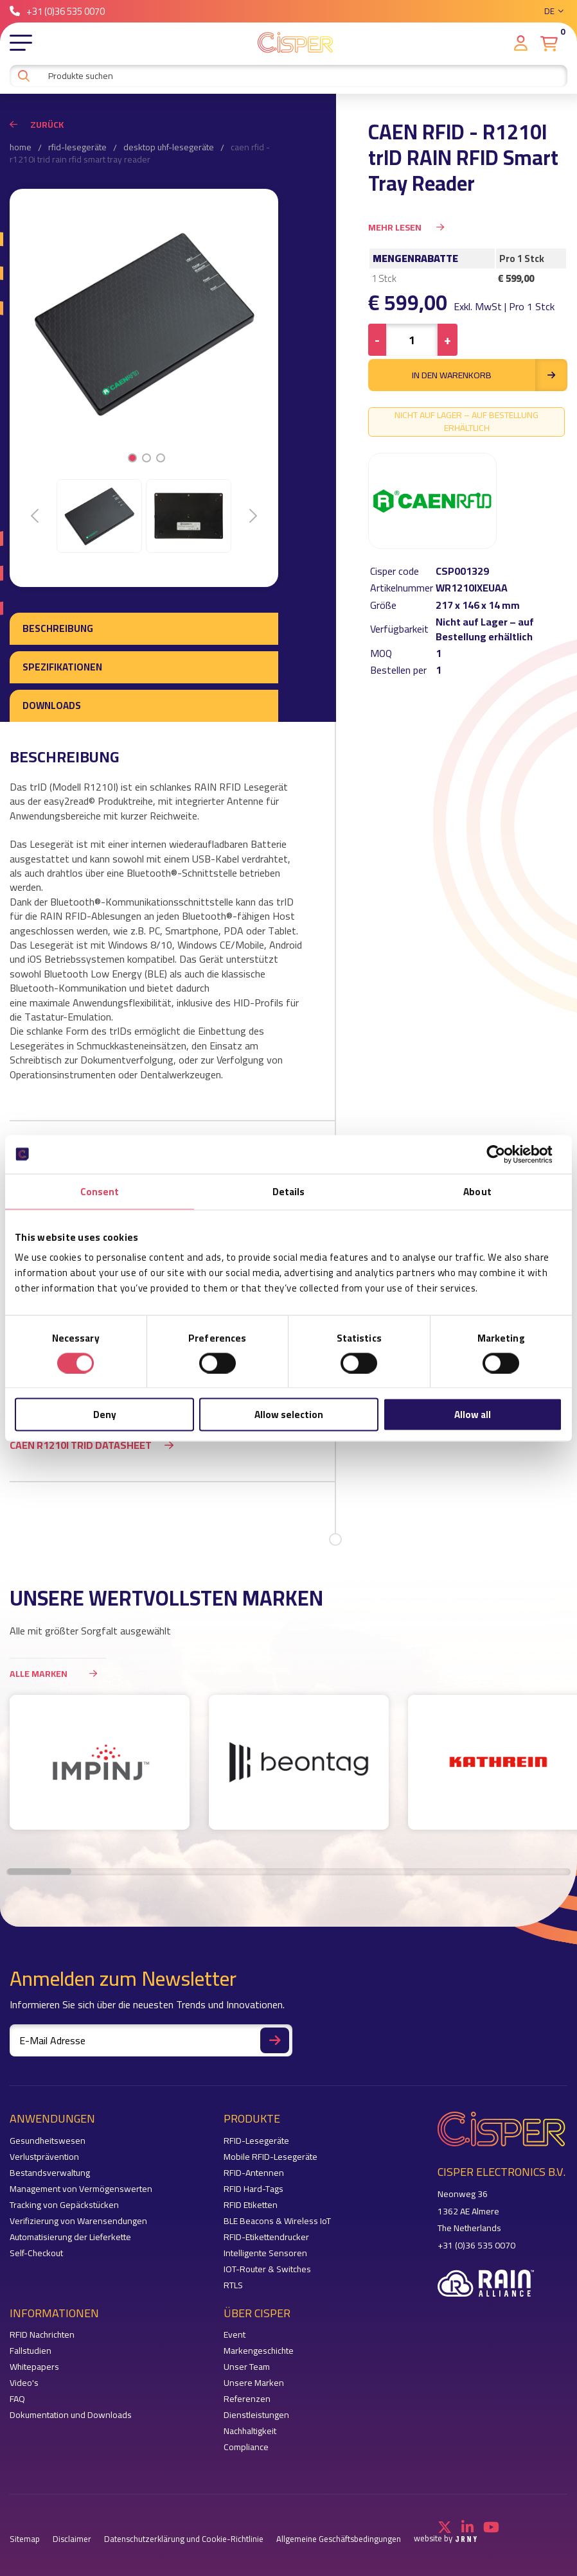 This screenshot has height=2576, width=577. I want to click on Nachhaltigkeit, so click(250, 2431).